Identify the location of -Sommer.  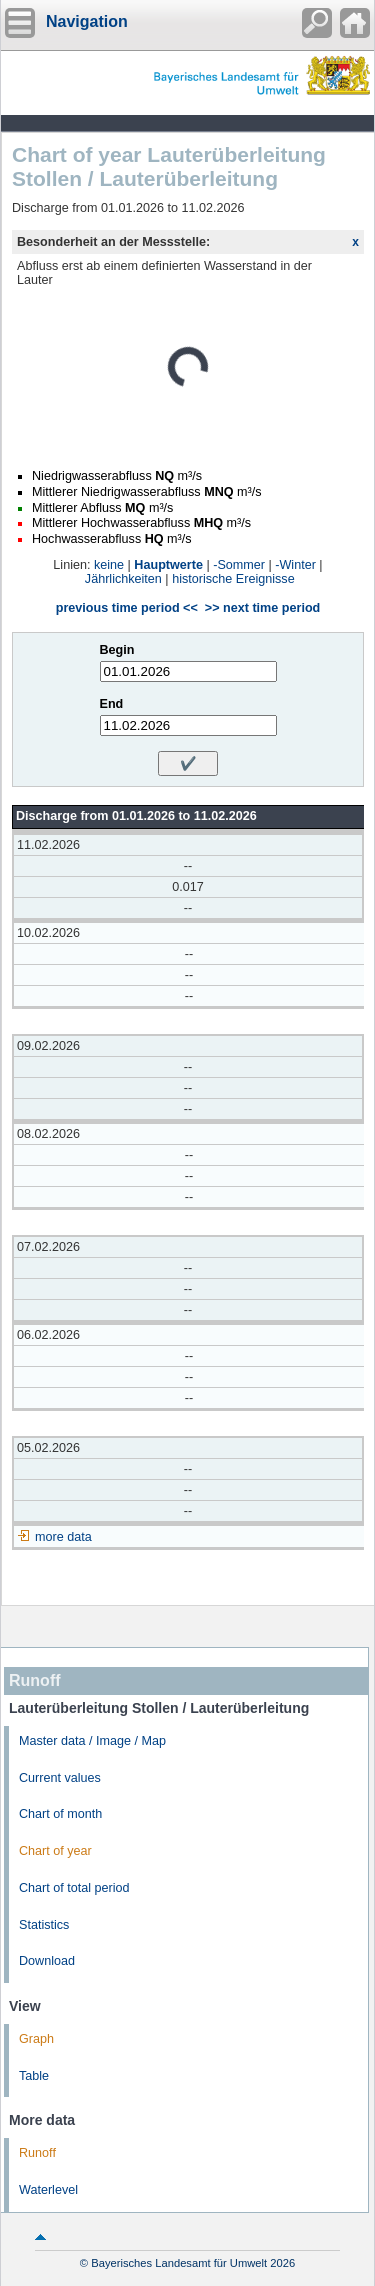
(239, 565).